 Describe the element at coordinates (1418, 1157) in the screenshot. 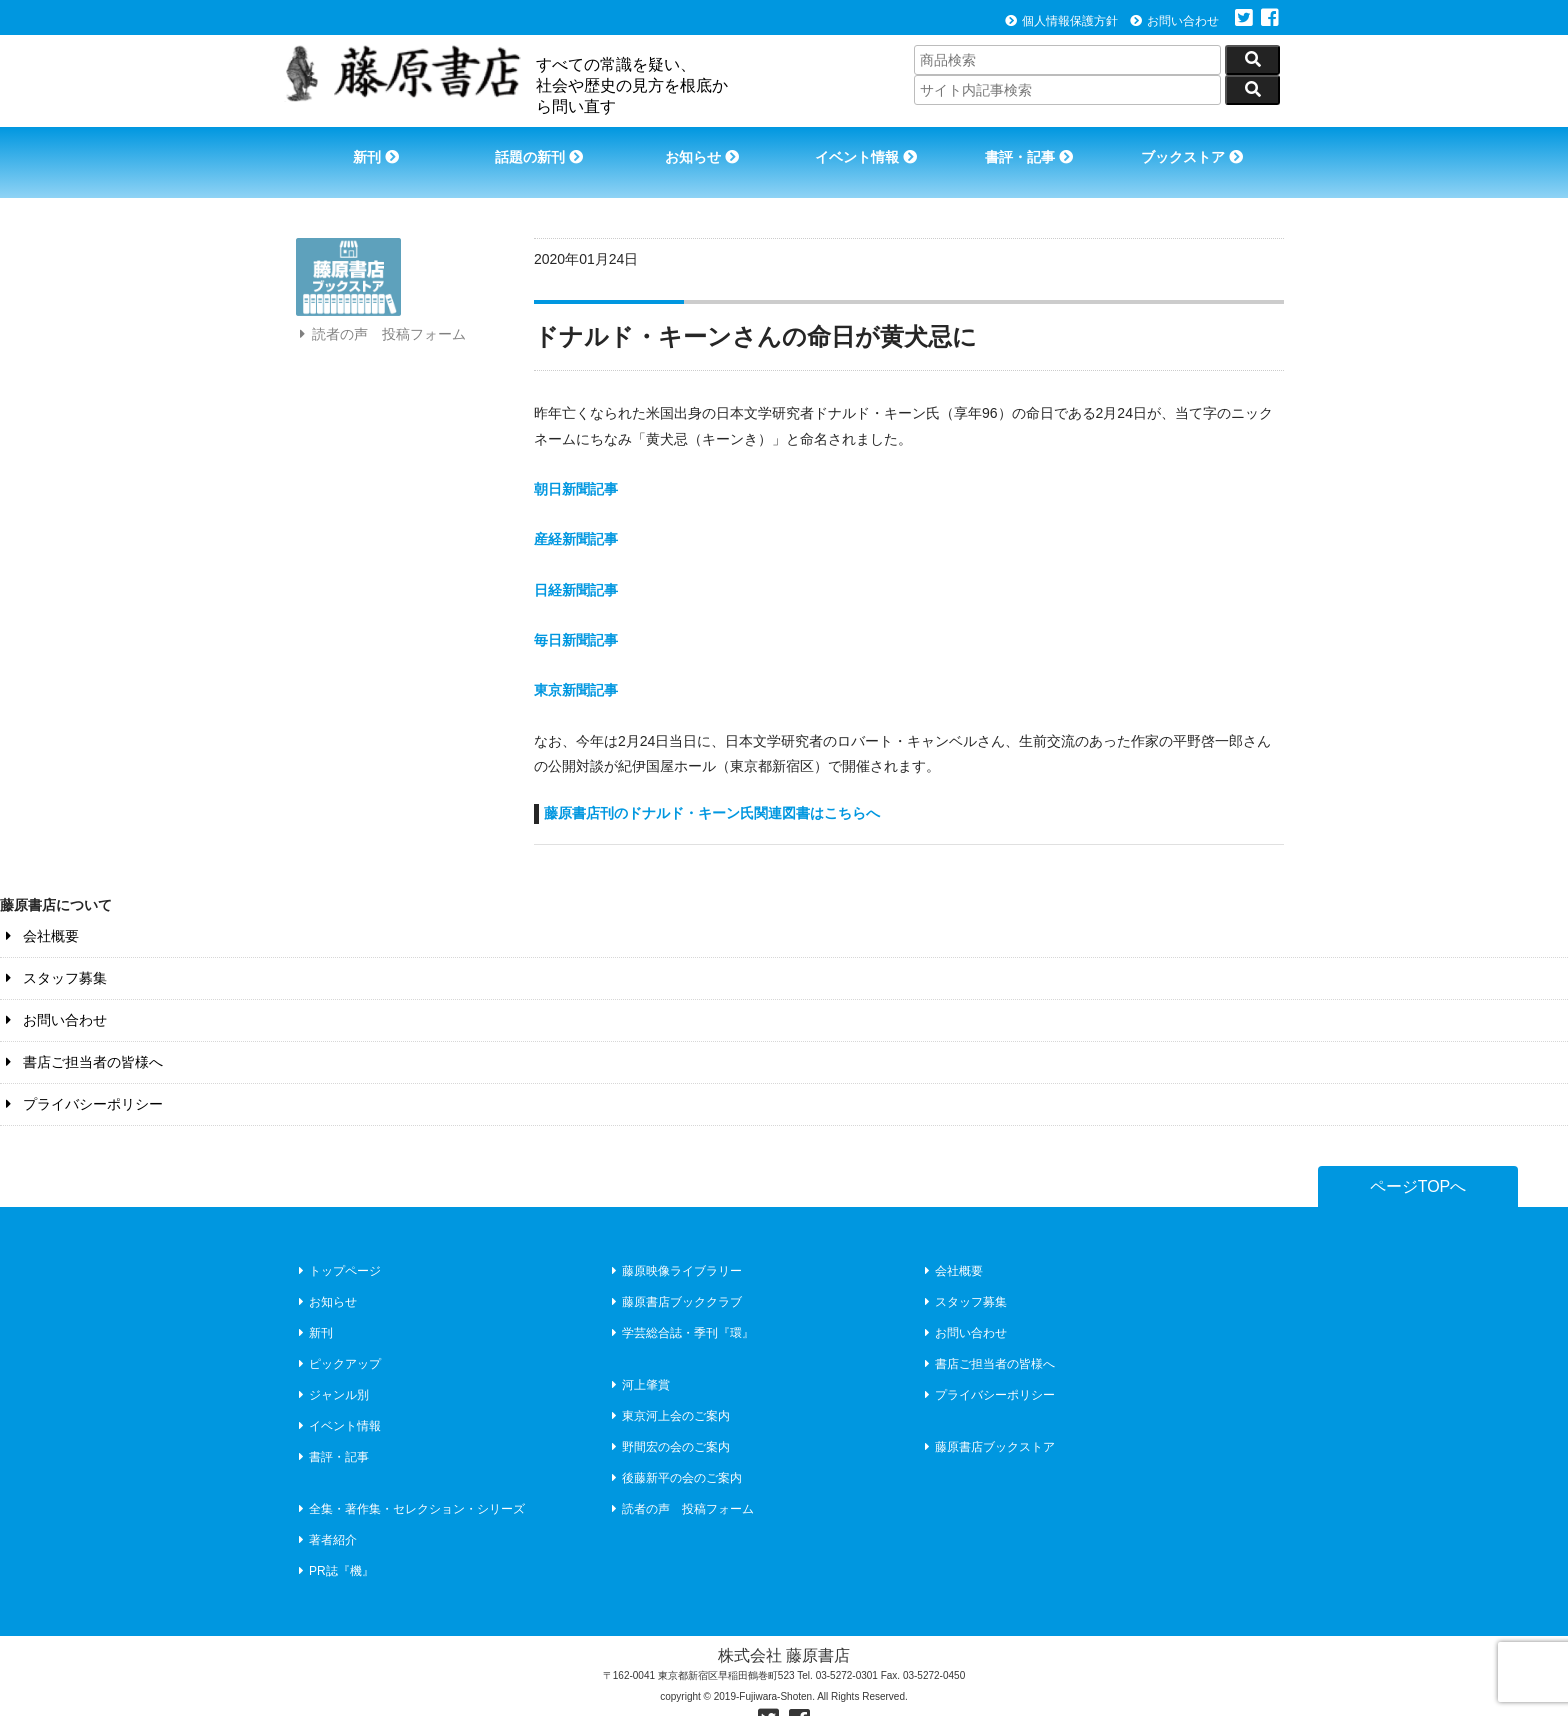

I see `ページTOPへ` at that location.